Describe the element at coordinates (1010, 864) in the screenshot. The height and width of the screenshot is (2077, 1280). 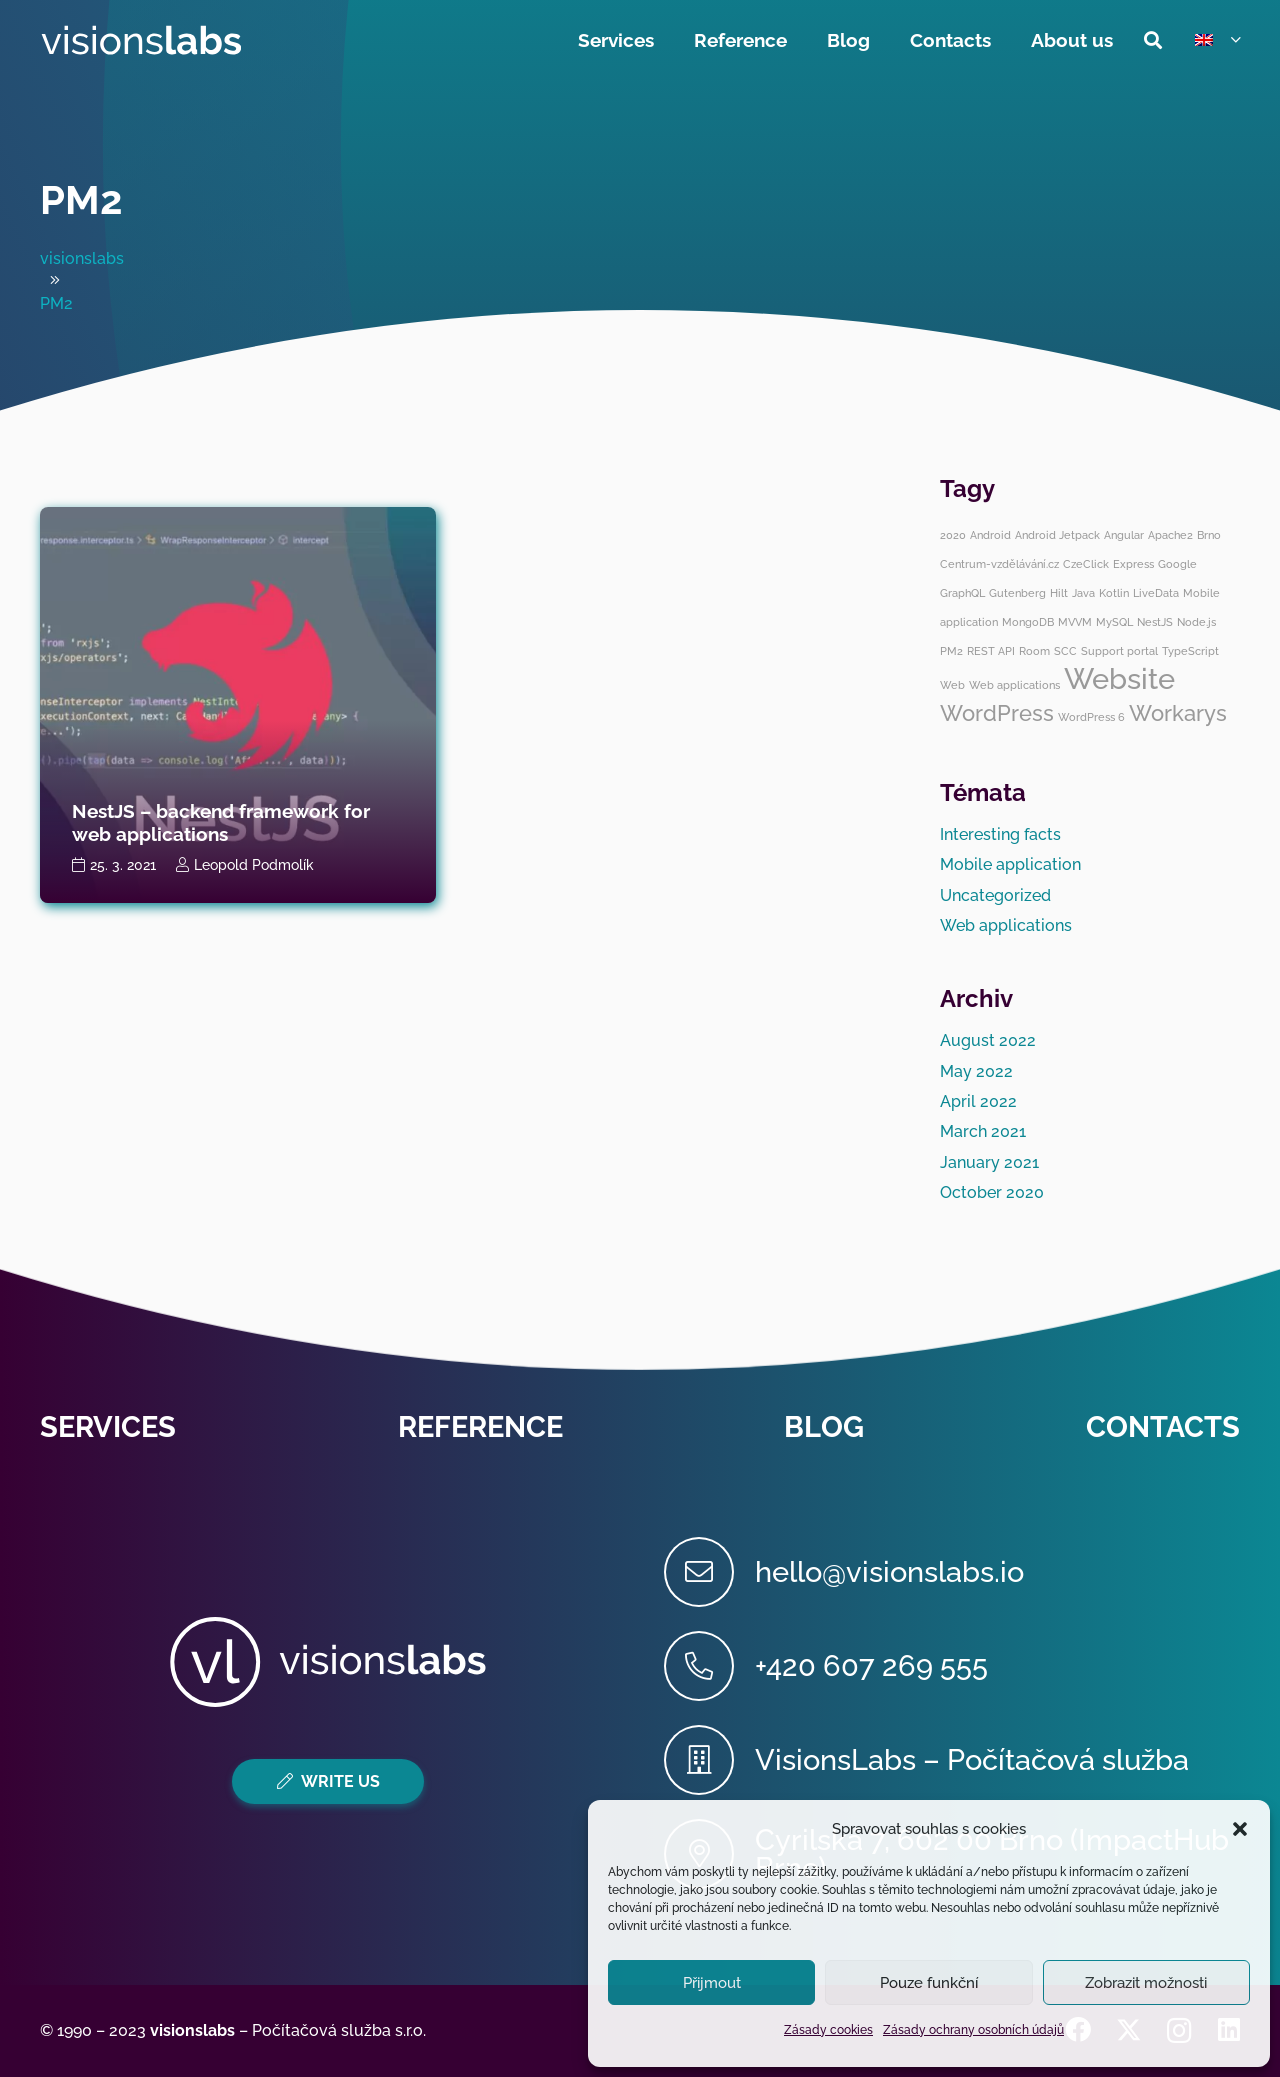
I see `Mobile application` at that location.